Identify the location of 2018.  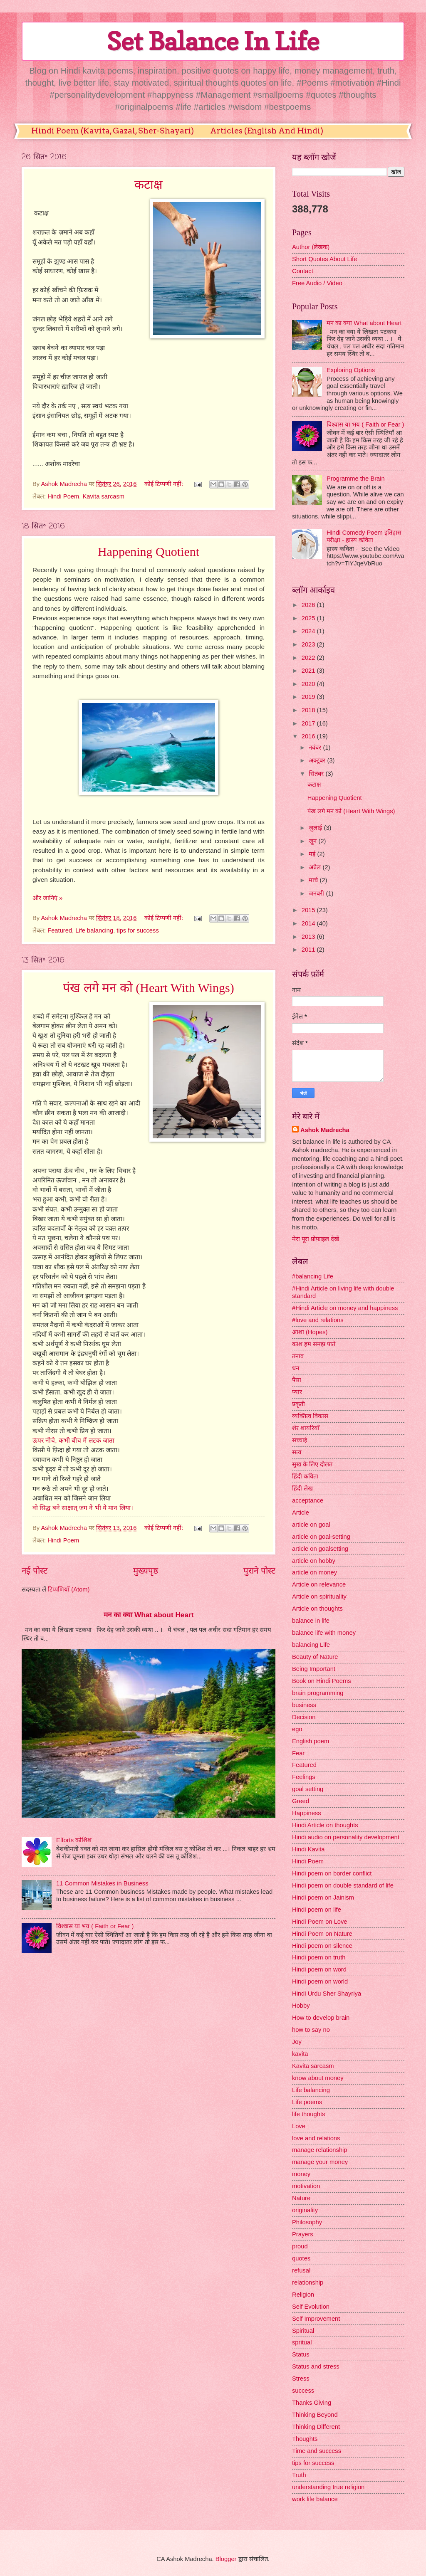
(309, 710).